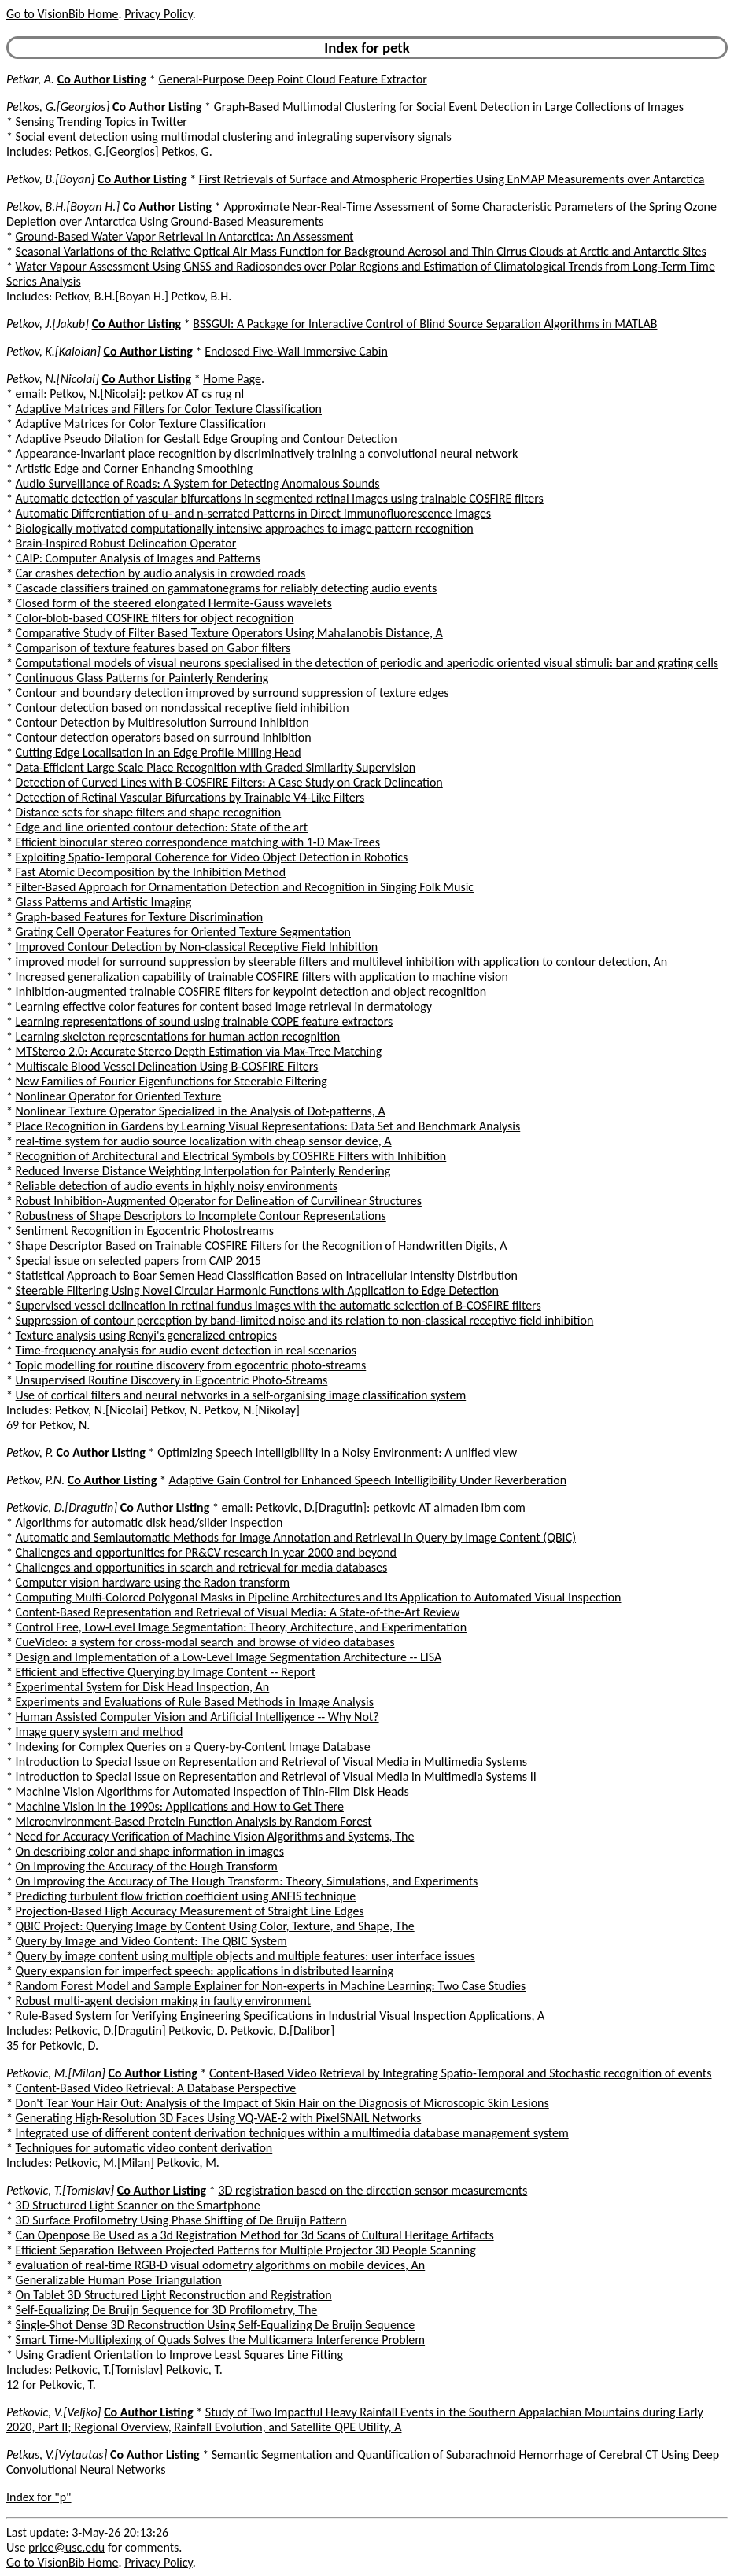  What do you see at coordinates (198, 483) in the screenshot?
I see `Audio Surveillance of Roads: A System for Detecting Anomalous Sounds` at bounding box center [198, 483].